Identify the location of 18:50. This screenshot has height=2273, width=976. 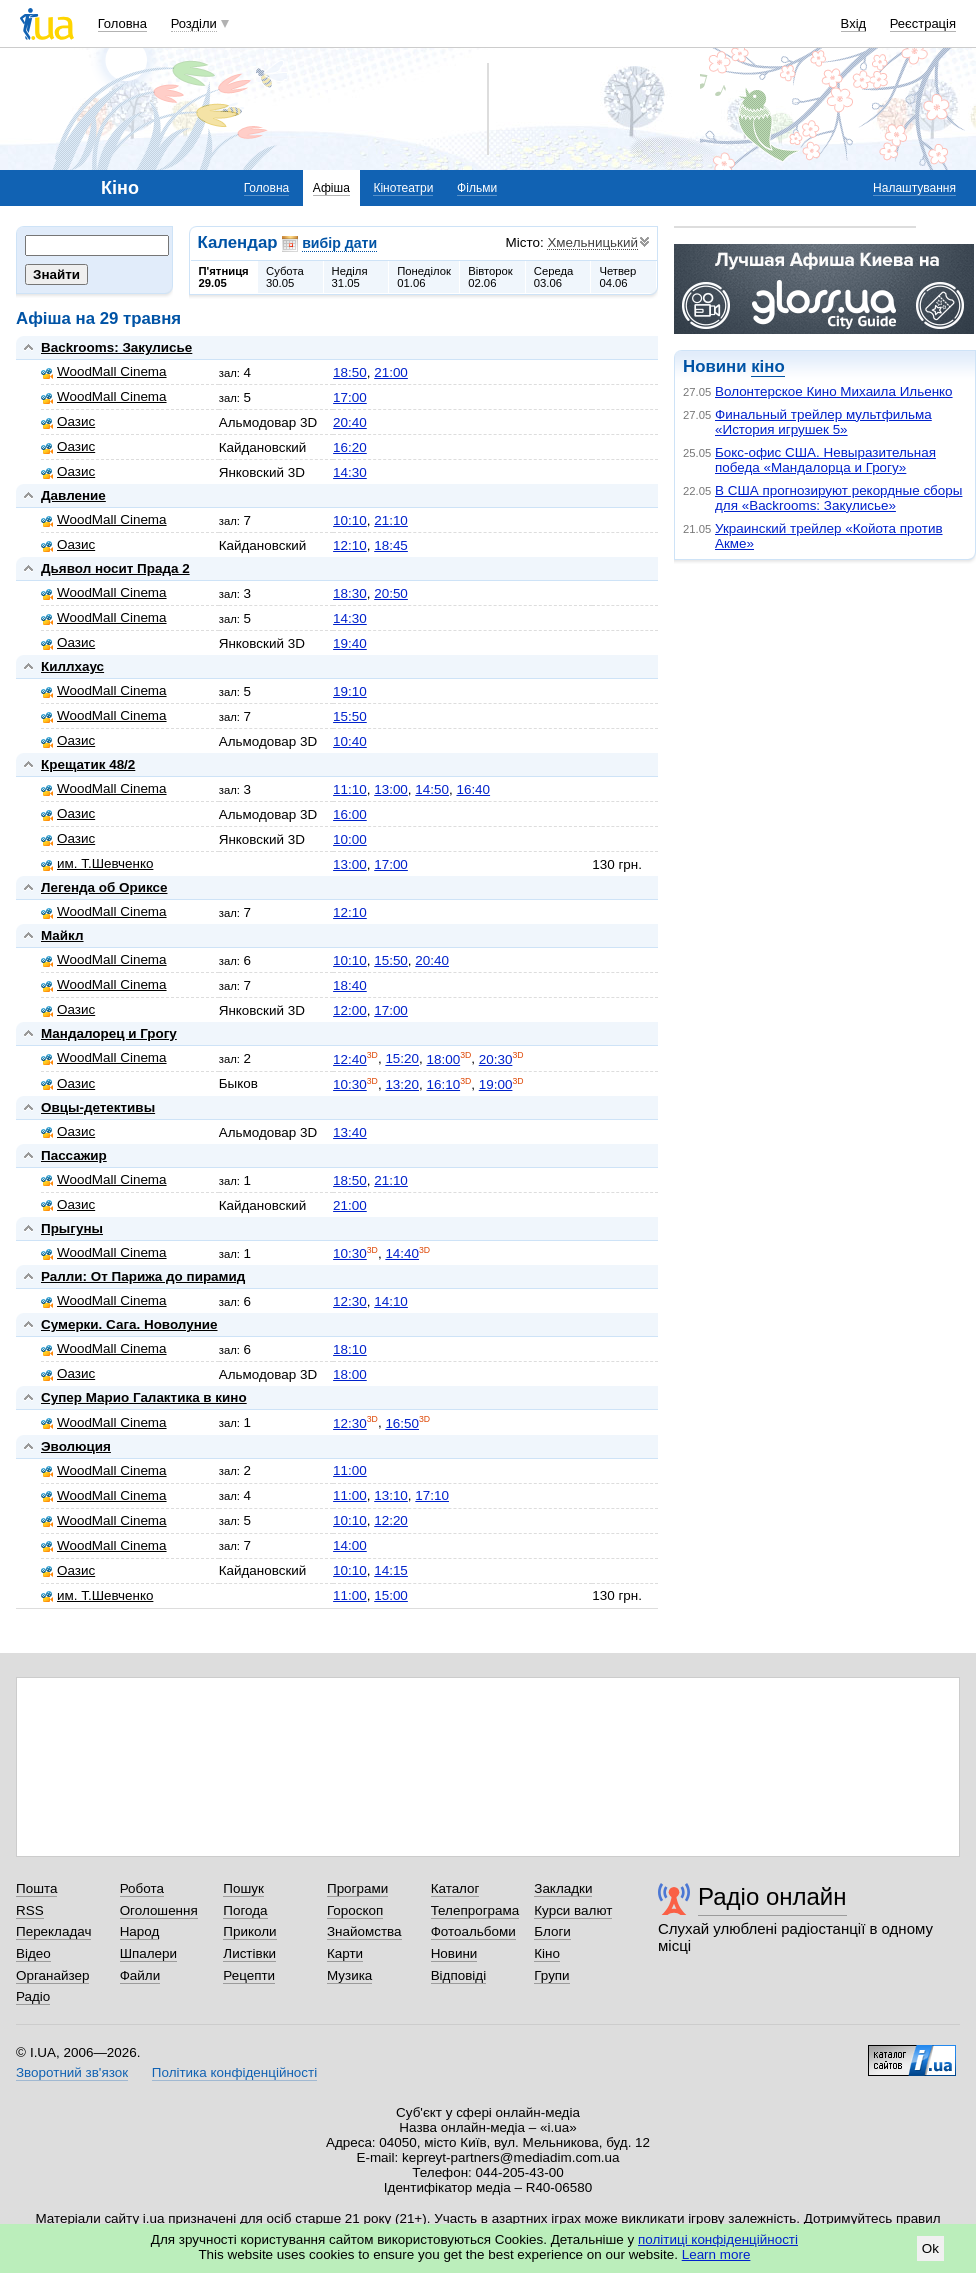
(350, 372).